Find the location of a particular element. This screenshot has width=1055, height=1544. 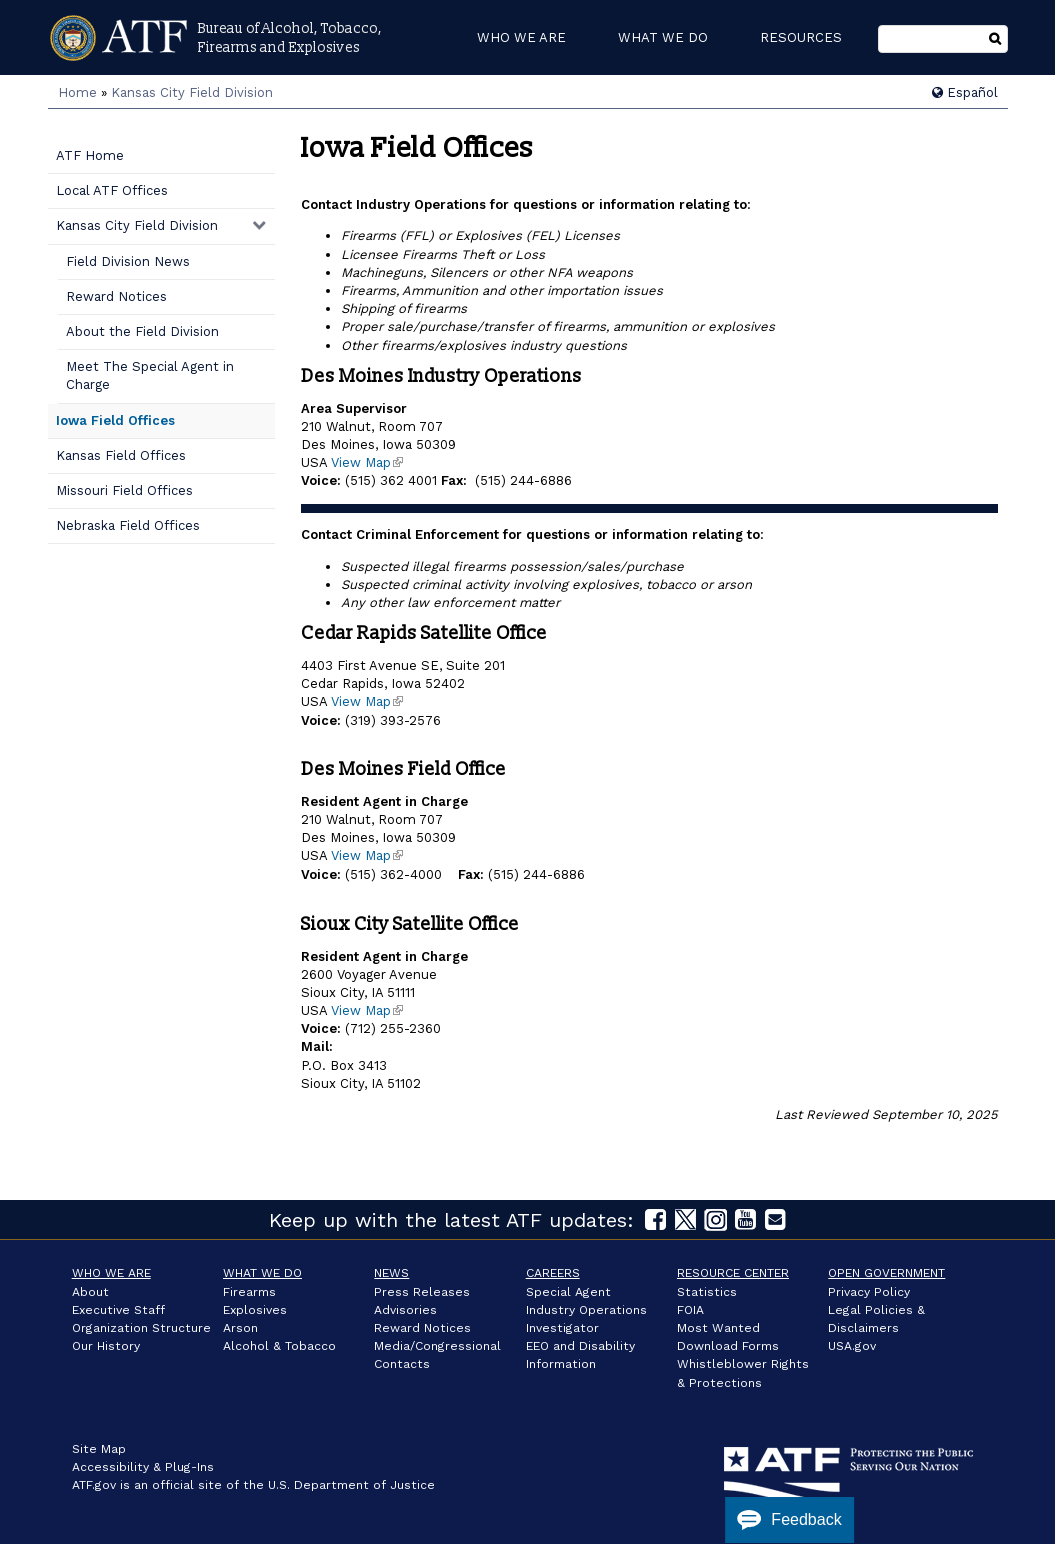

Statistics is located at coordinates (707, 1292).